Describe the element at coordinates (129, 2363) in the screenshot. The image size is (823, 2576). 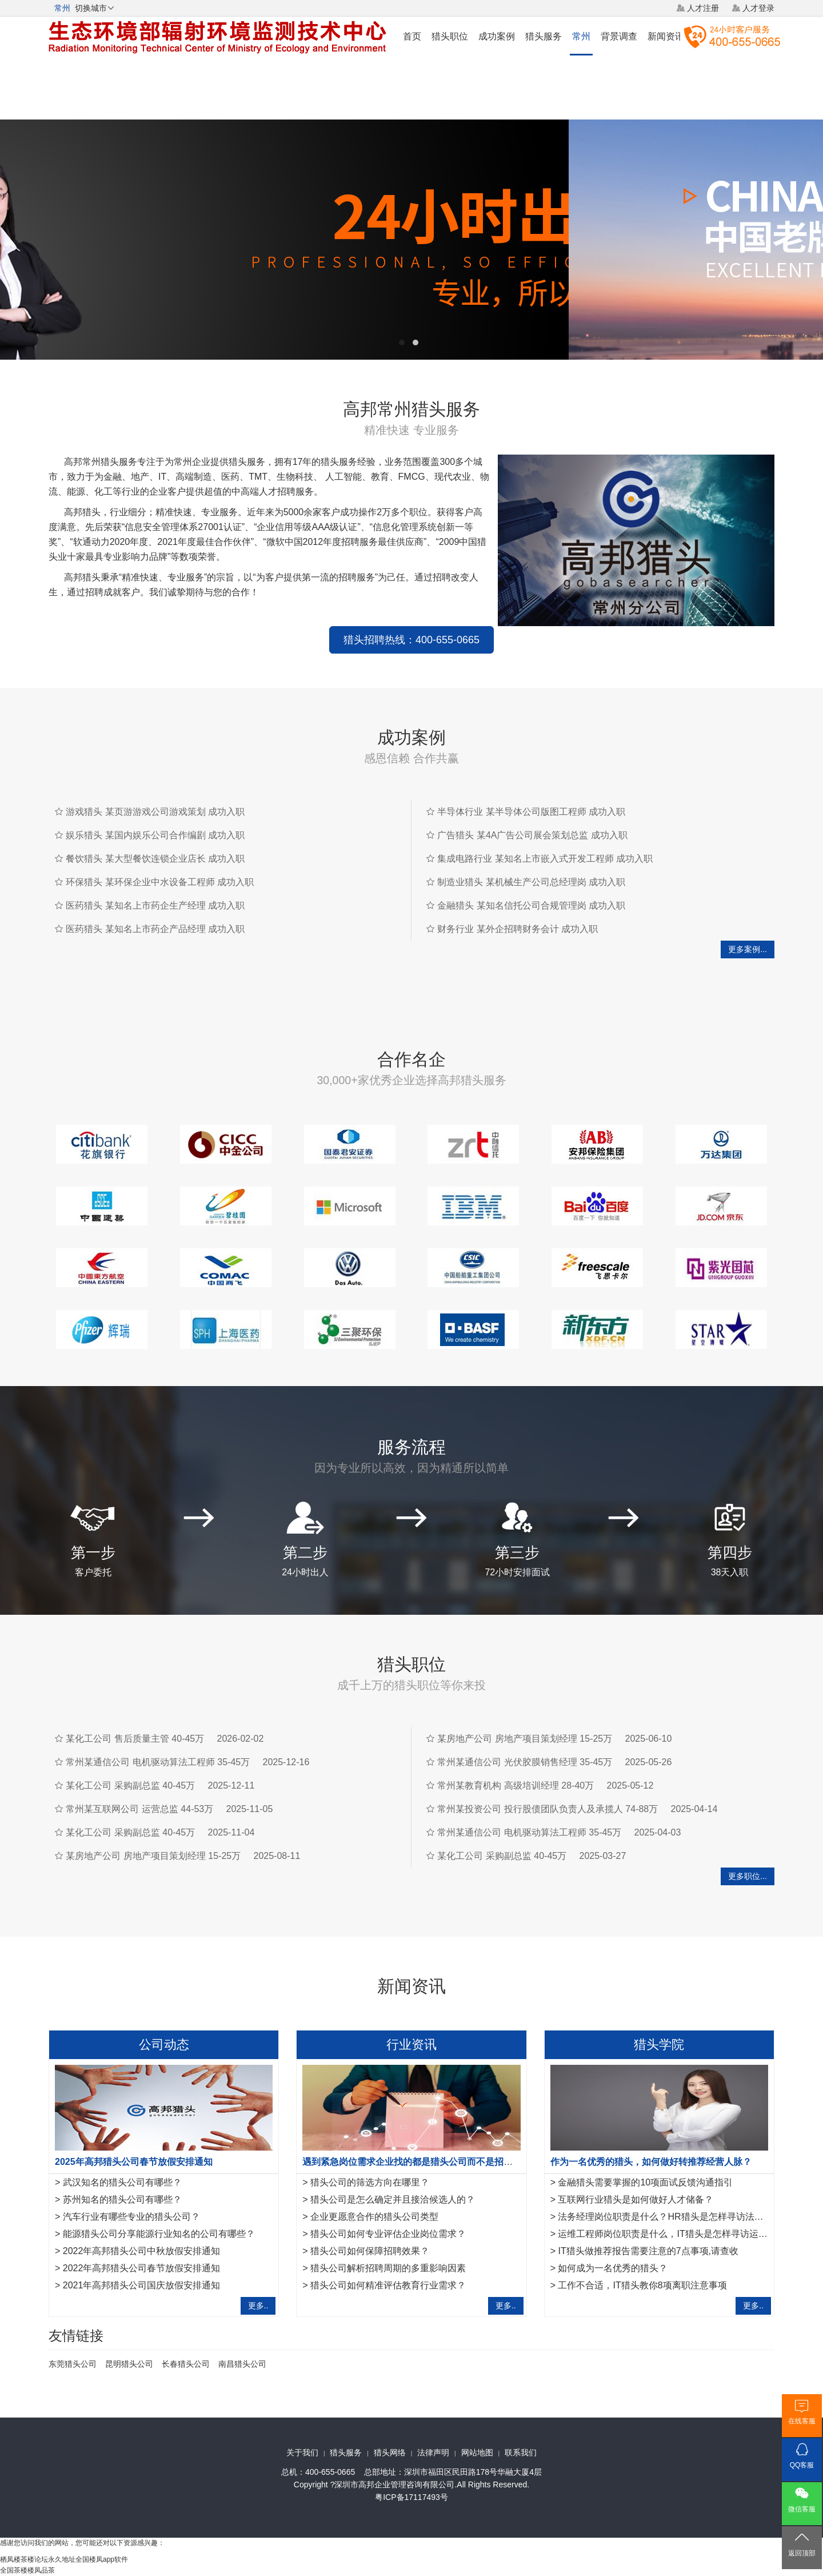
I see `昆明猎头公司` at that location.